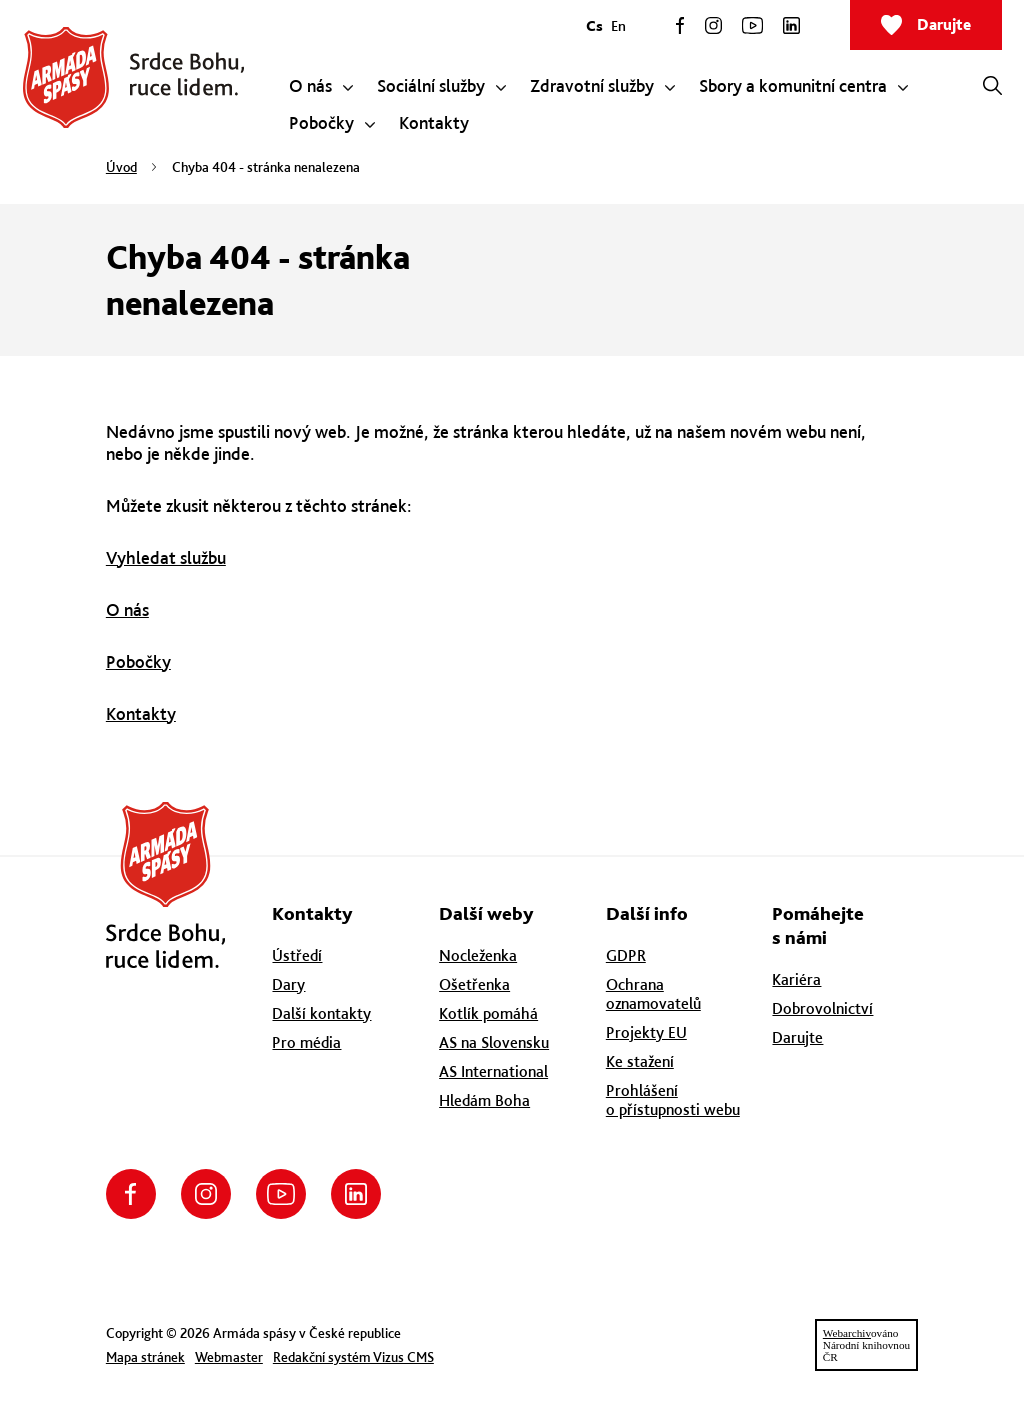 The height and width of the screenshot is (1416, 1024). What do you see at coordinates (493, 1071) in the screenshot?
I see `AS International` at bounding box center [493, 1071].